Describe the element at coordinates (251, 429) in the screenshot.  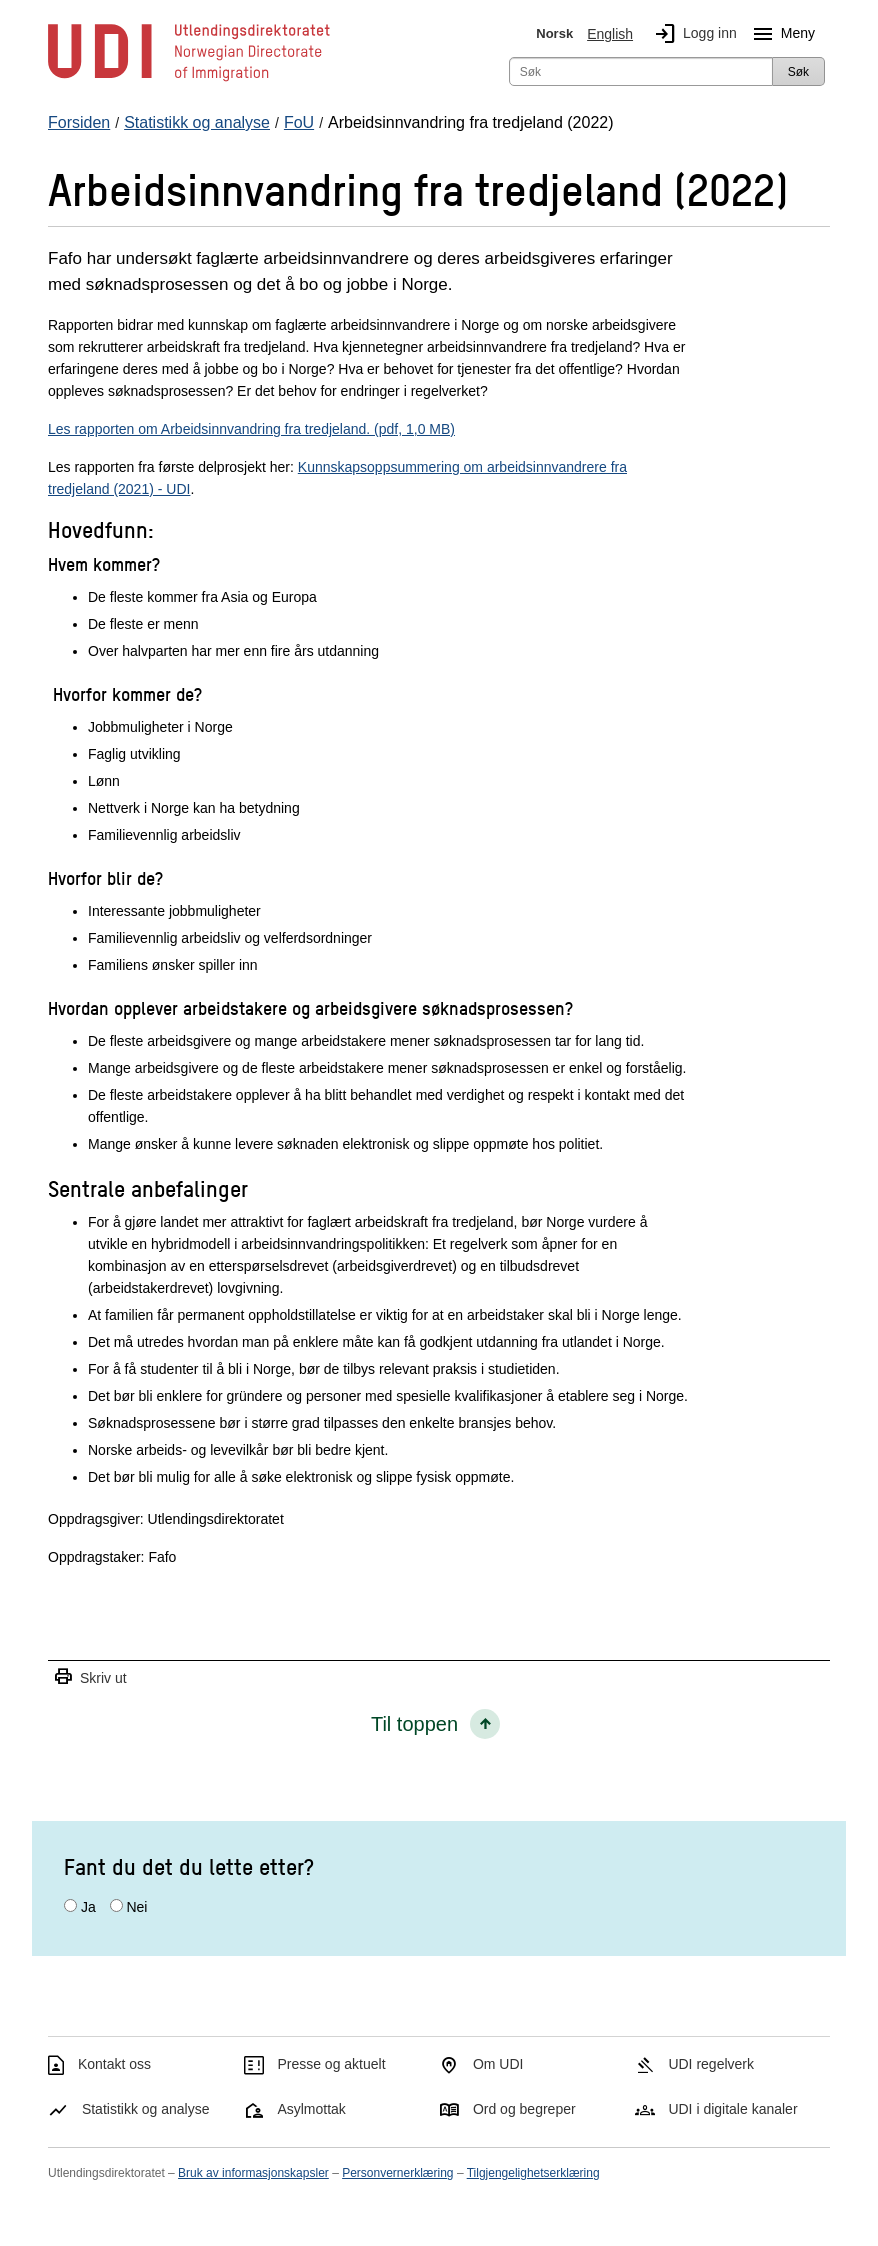
I see `Les rapporten om Arbeidsinnvandring fra tredjeland. (pdf, 1,0 MB)` at that location.